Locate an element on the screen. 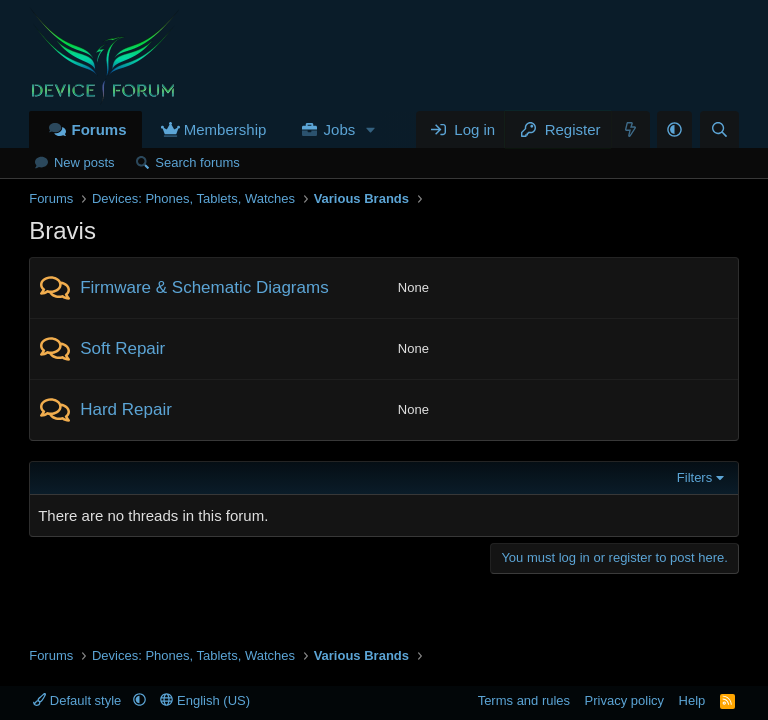 The image size is (768, 720). Soft Repair is located at coordinates (122, 348).